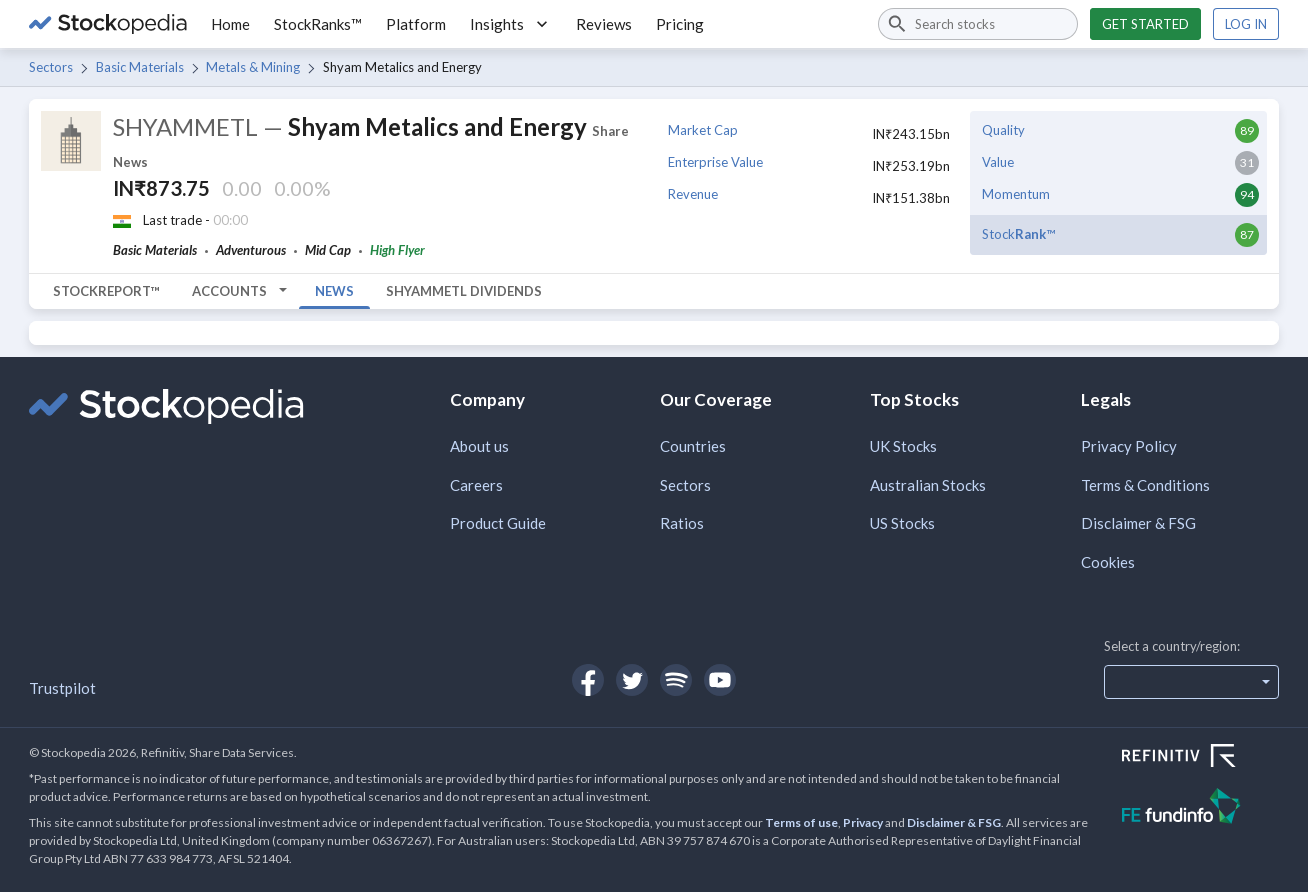 The width and height of the screenshot is (1308, 892). Describe the element at coordinates (1145, 24) in the screenshot. I see `Get started` at that location.